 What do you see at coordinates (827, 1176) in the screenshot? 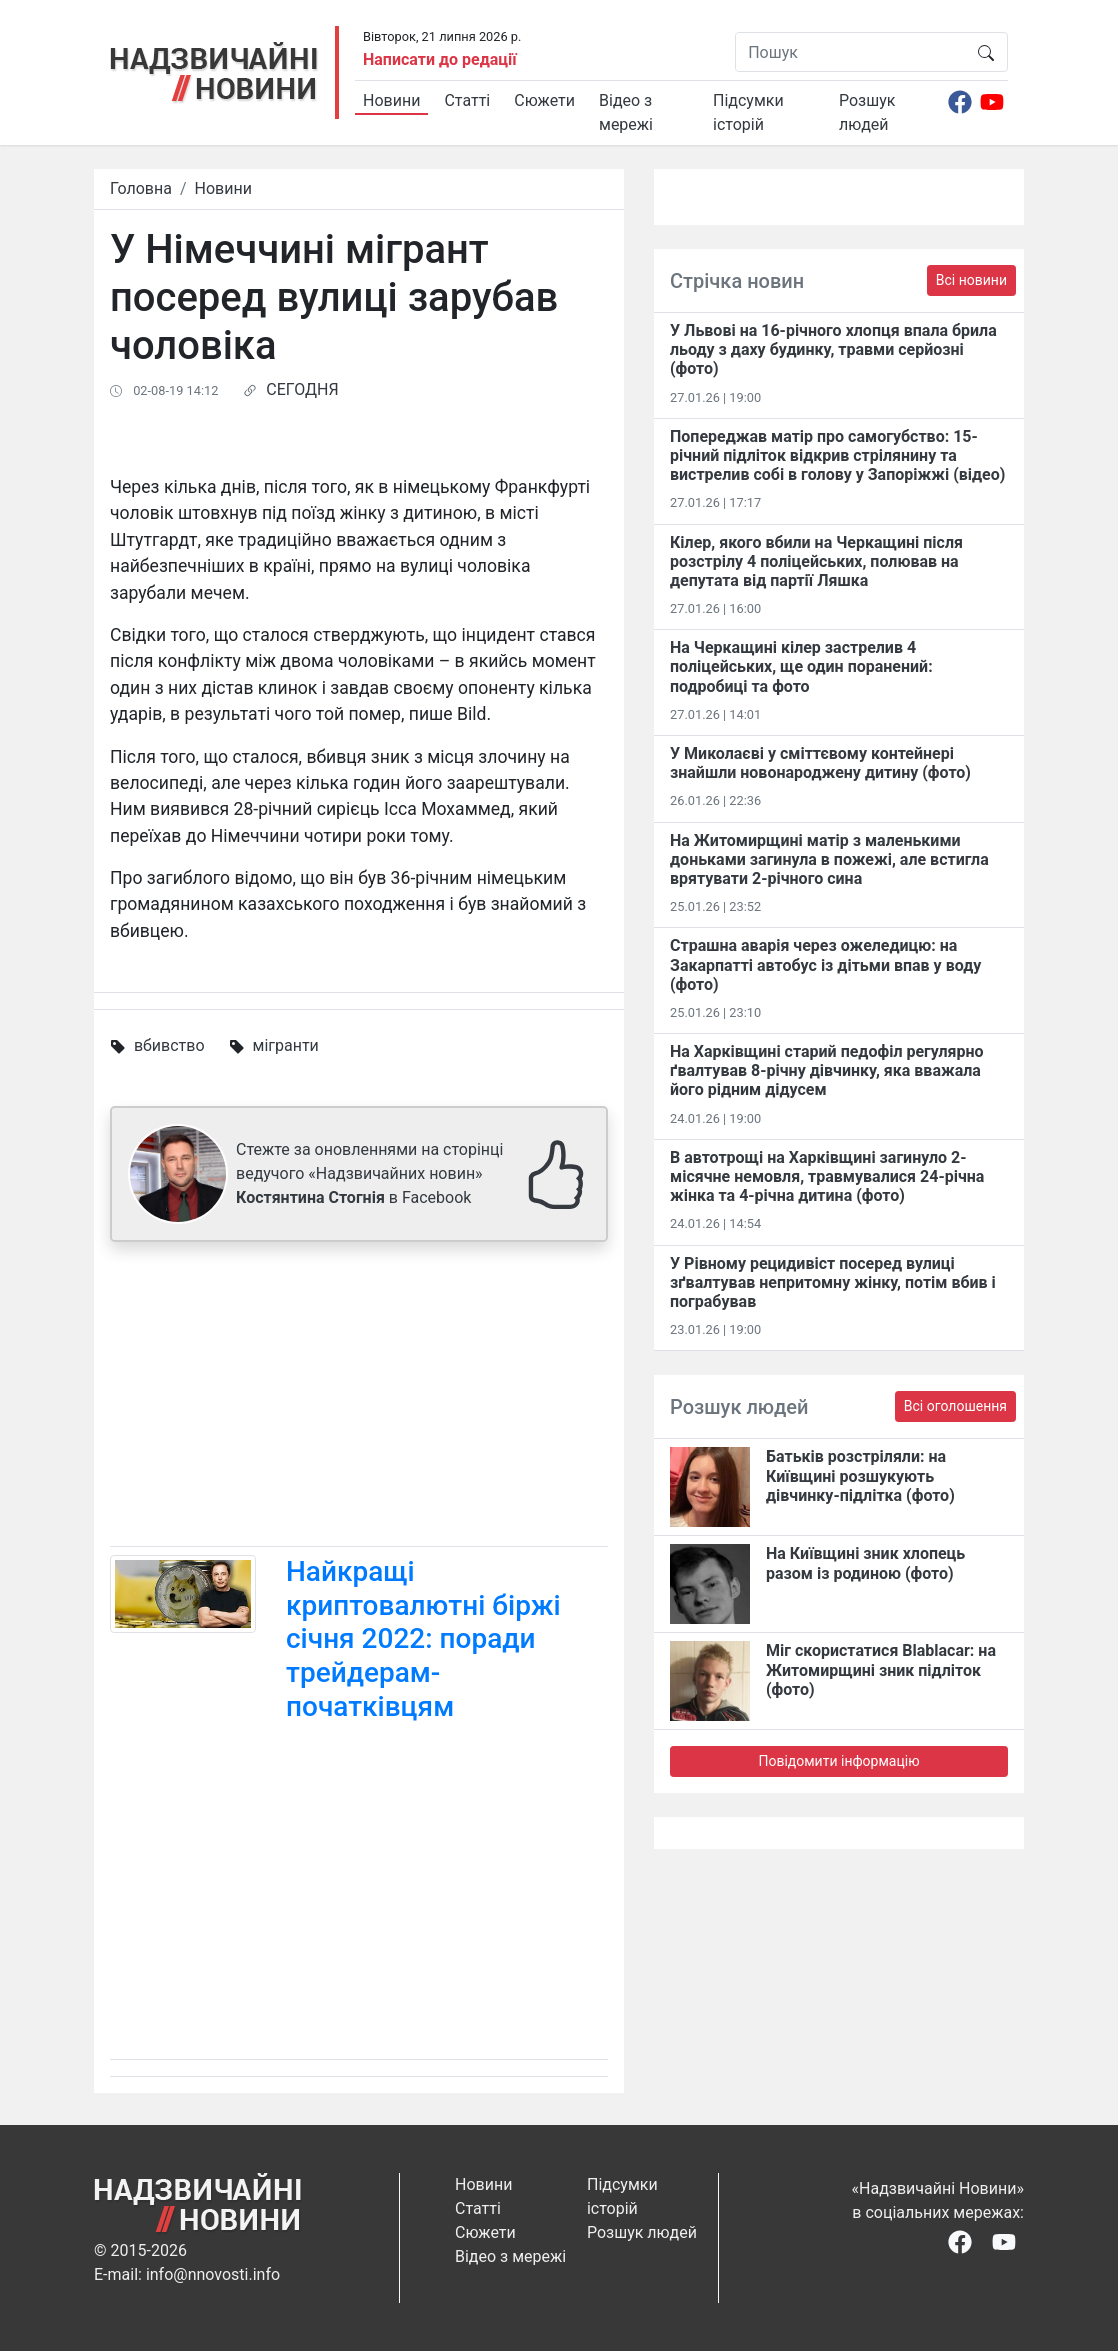
I see `В автотрощі на Харківщині загинуло 2-місячне немовля, травмувалися 24-річна жінка та 4-річна дитина (фото)` at bounding box center [827, 1176].